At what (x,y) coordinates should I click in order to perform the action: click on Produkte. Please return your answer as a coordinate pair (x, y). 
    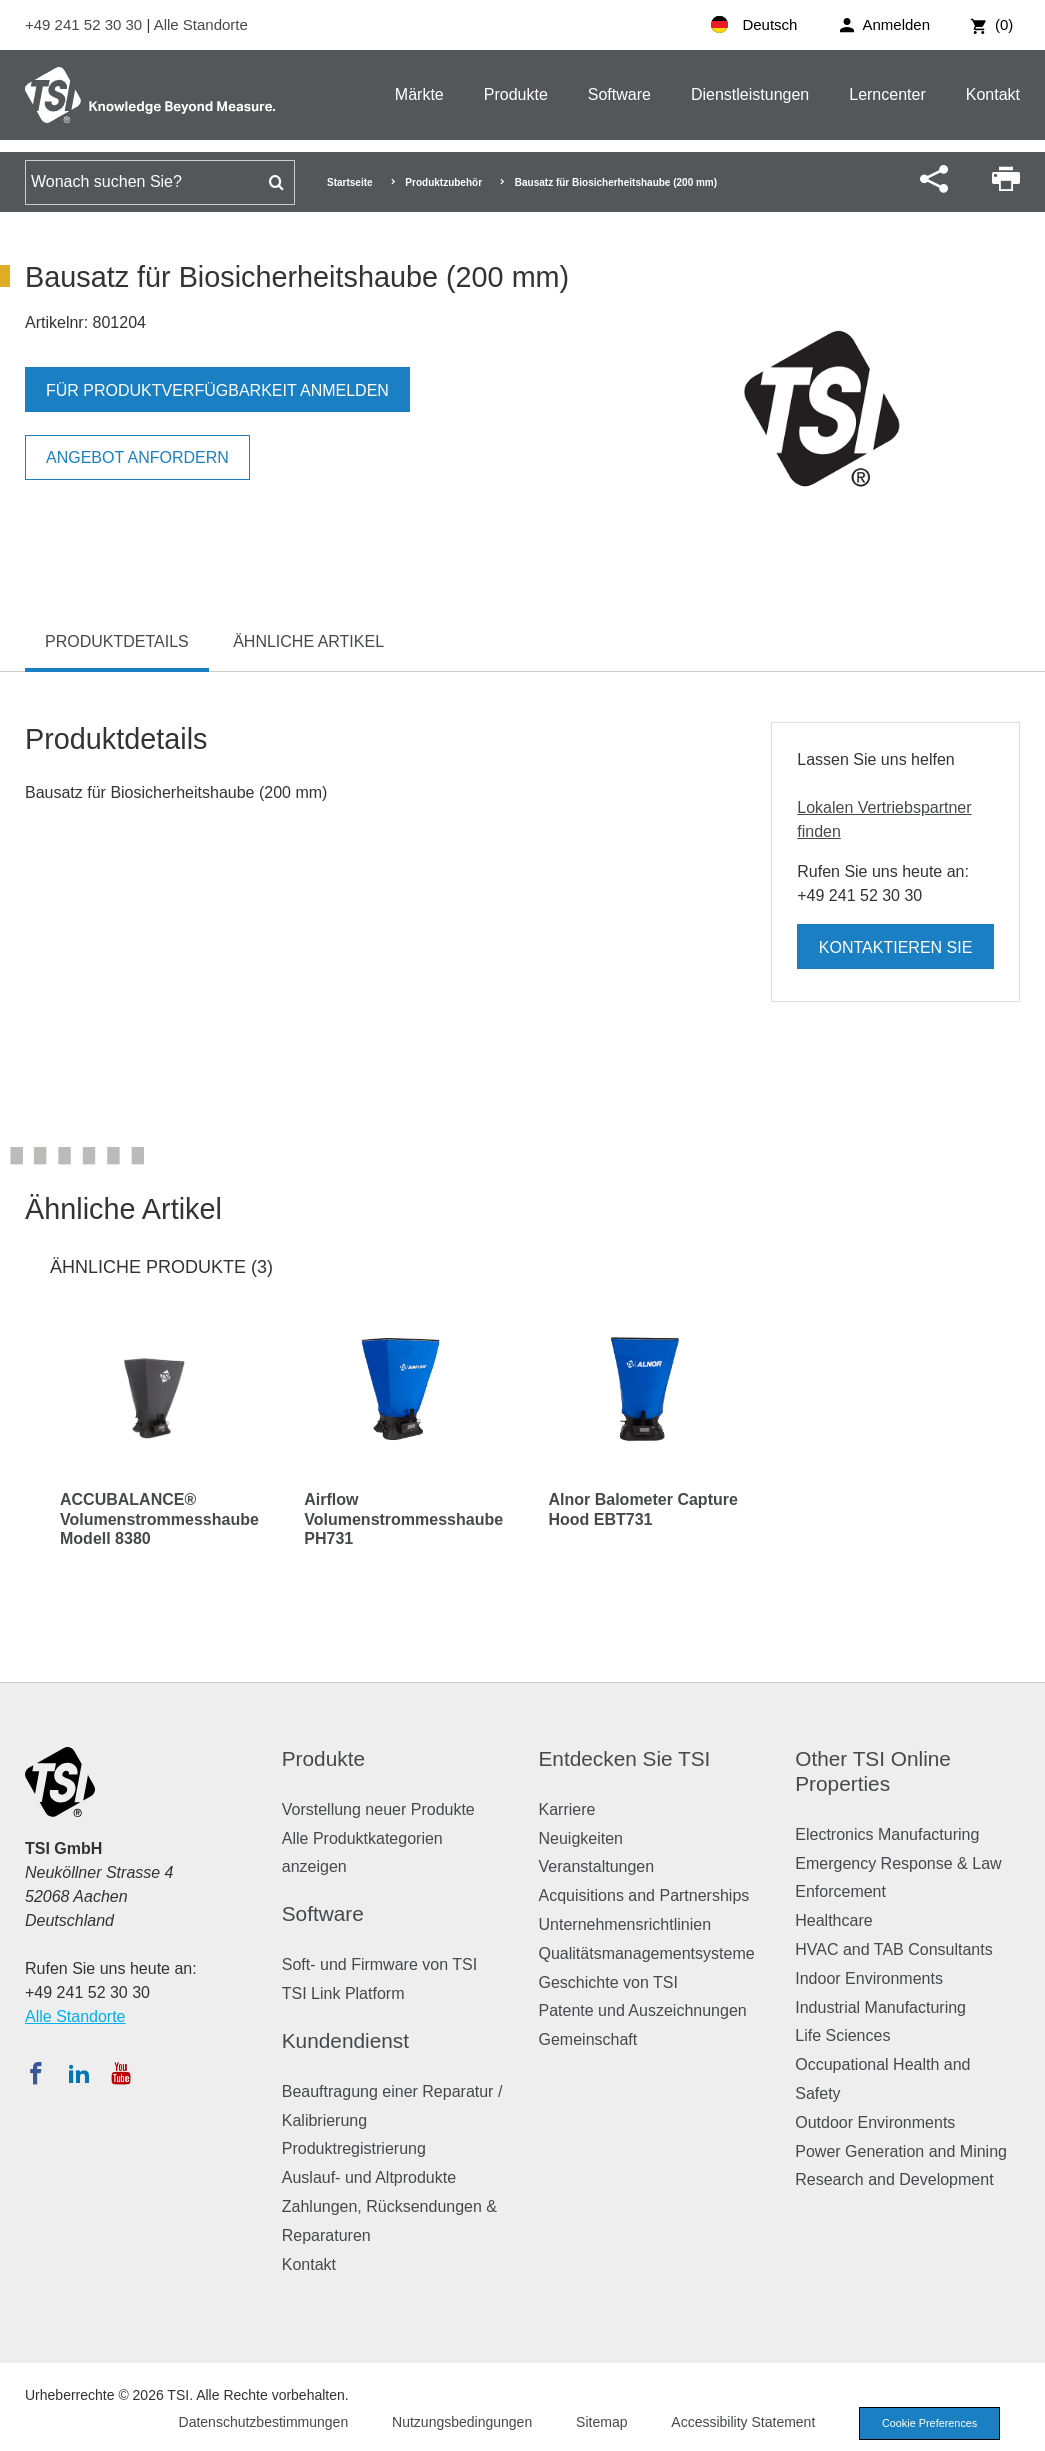
    Looking at the image, I should click on (516, 94).